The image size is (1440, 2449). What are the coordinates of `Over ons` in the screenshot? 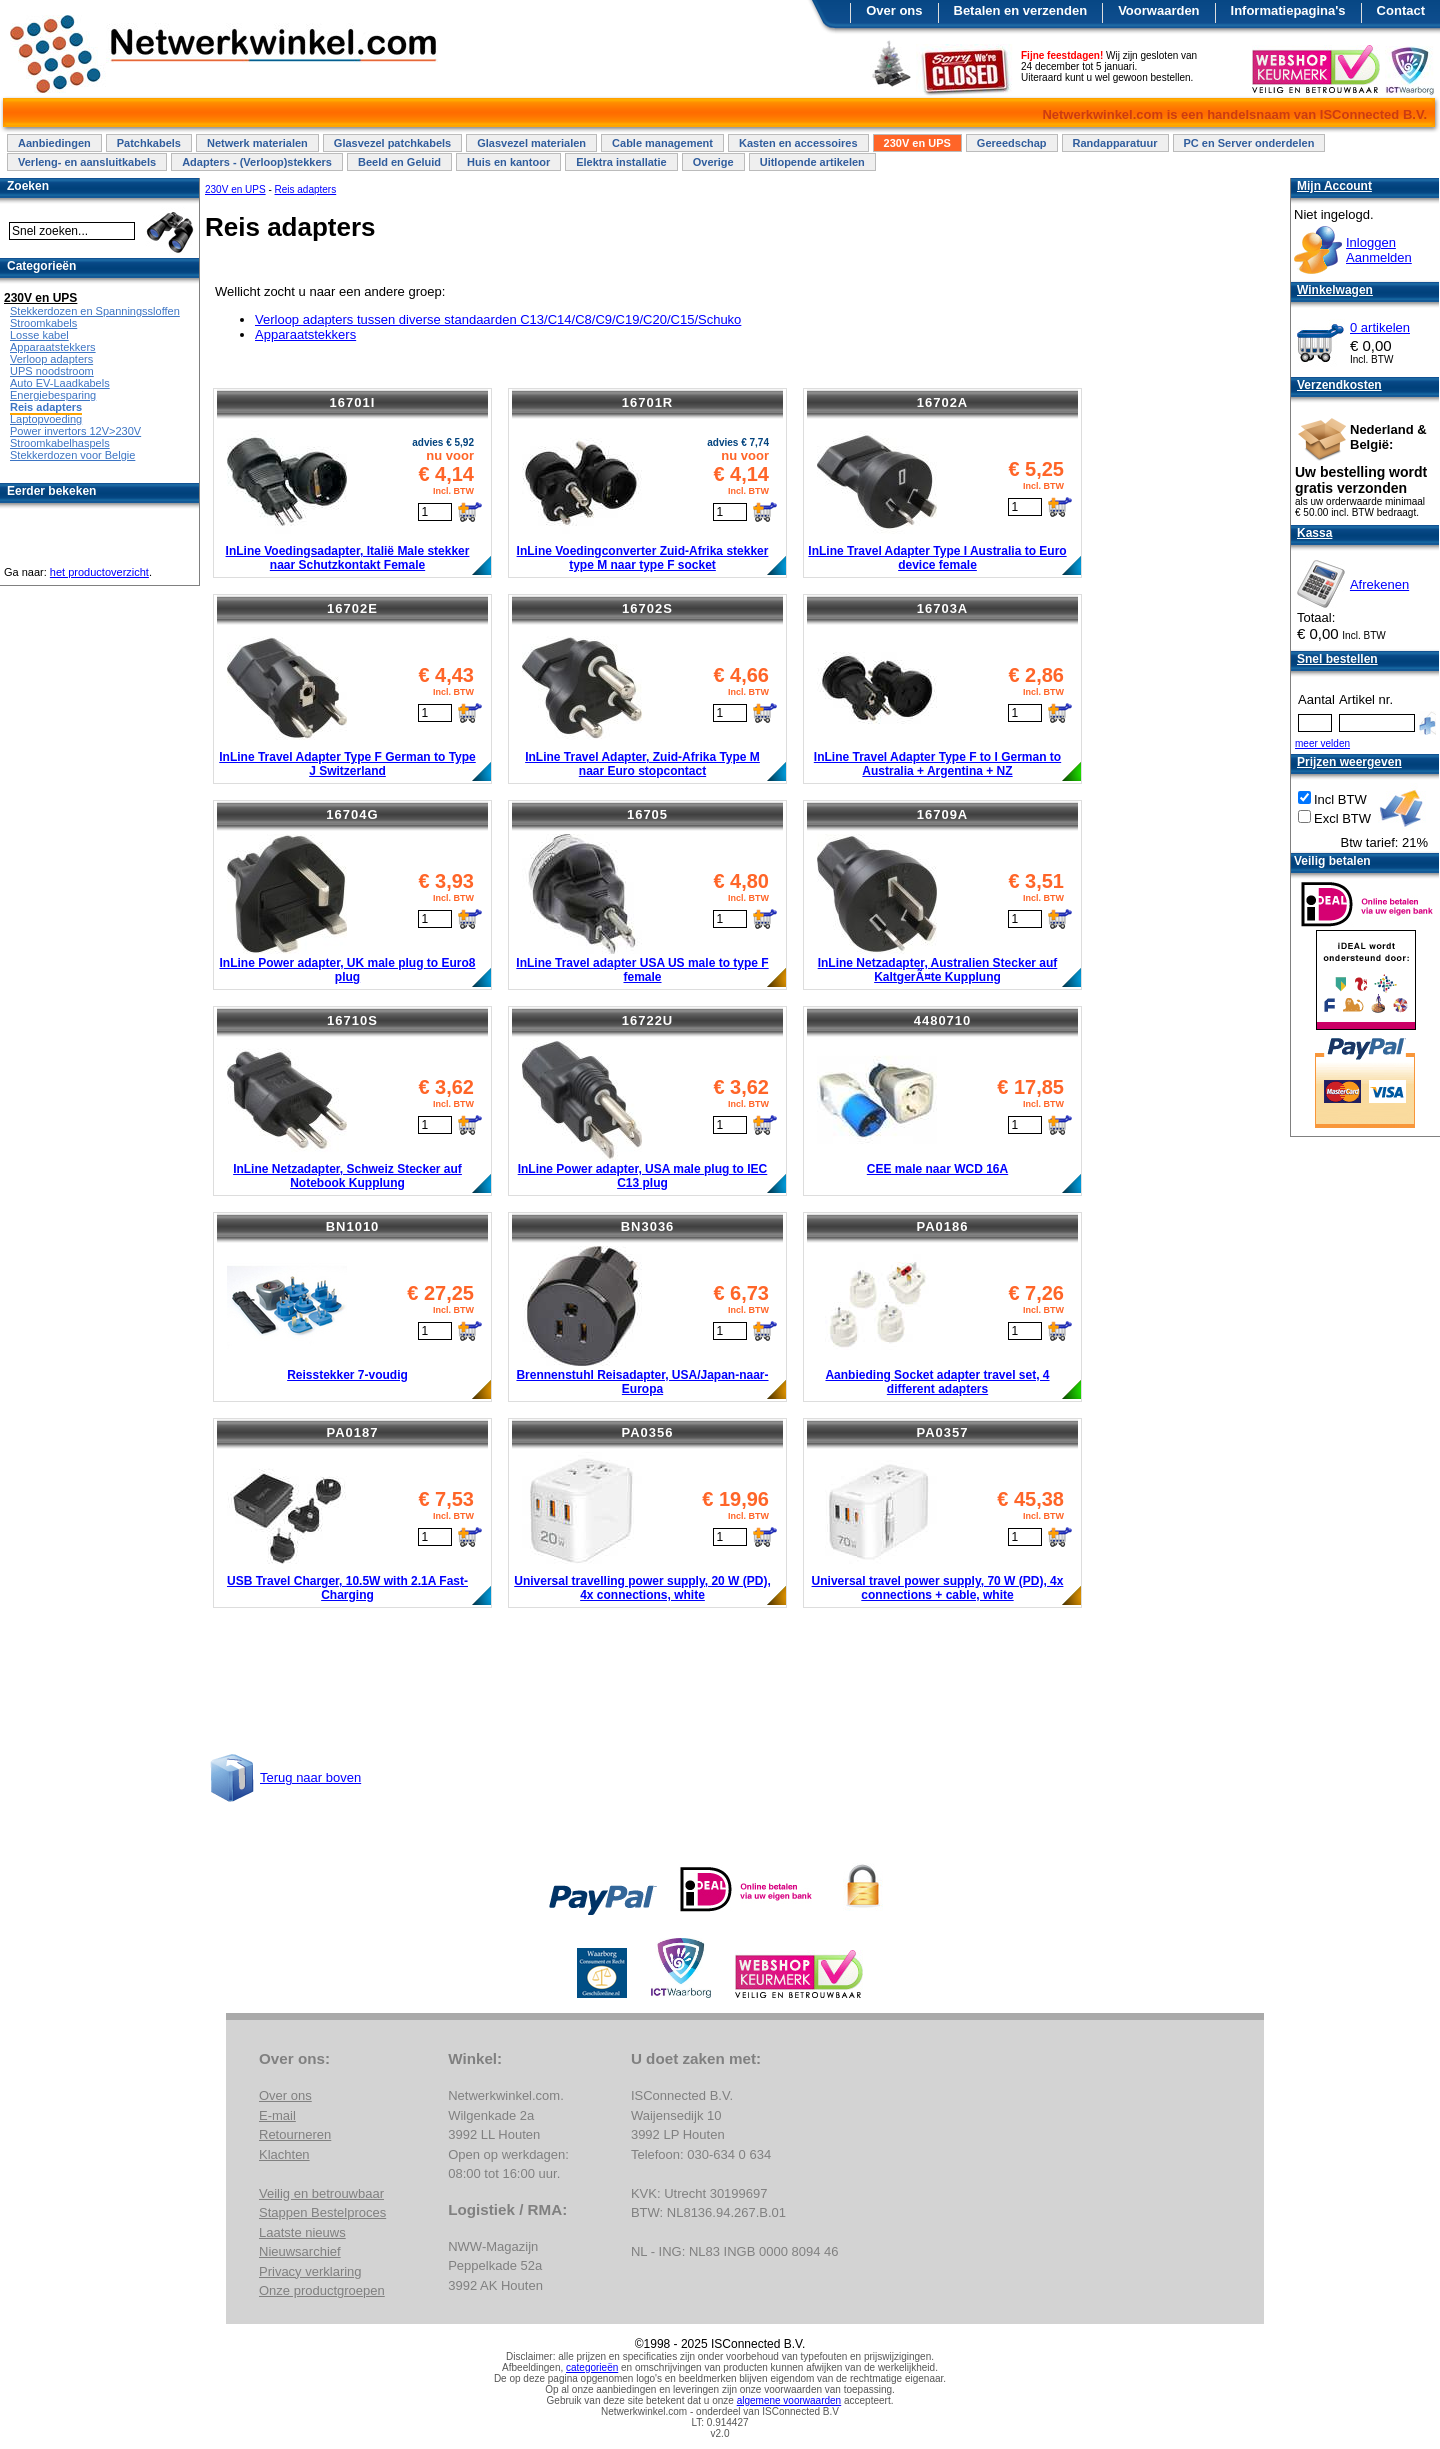 It's located at (894, 10).